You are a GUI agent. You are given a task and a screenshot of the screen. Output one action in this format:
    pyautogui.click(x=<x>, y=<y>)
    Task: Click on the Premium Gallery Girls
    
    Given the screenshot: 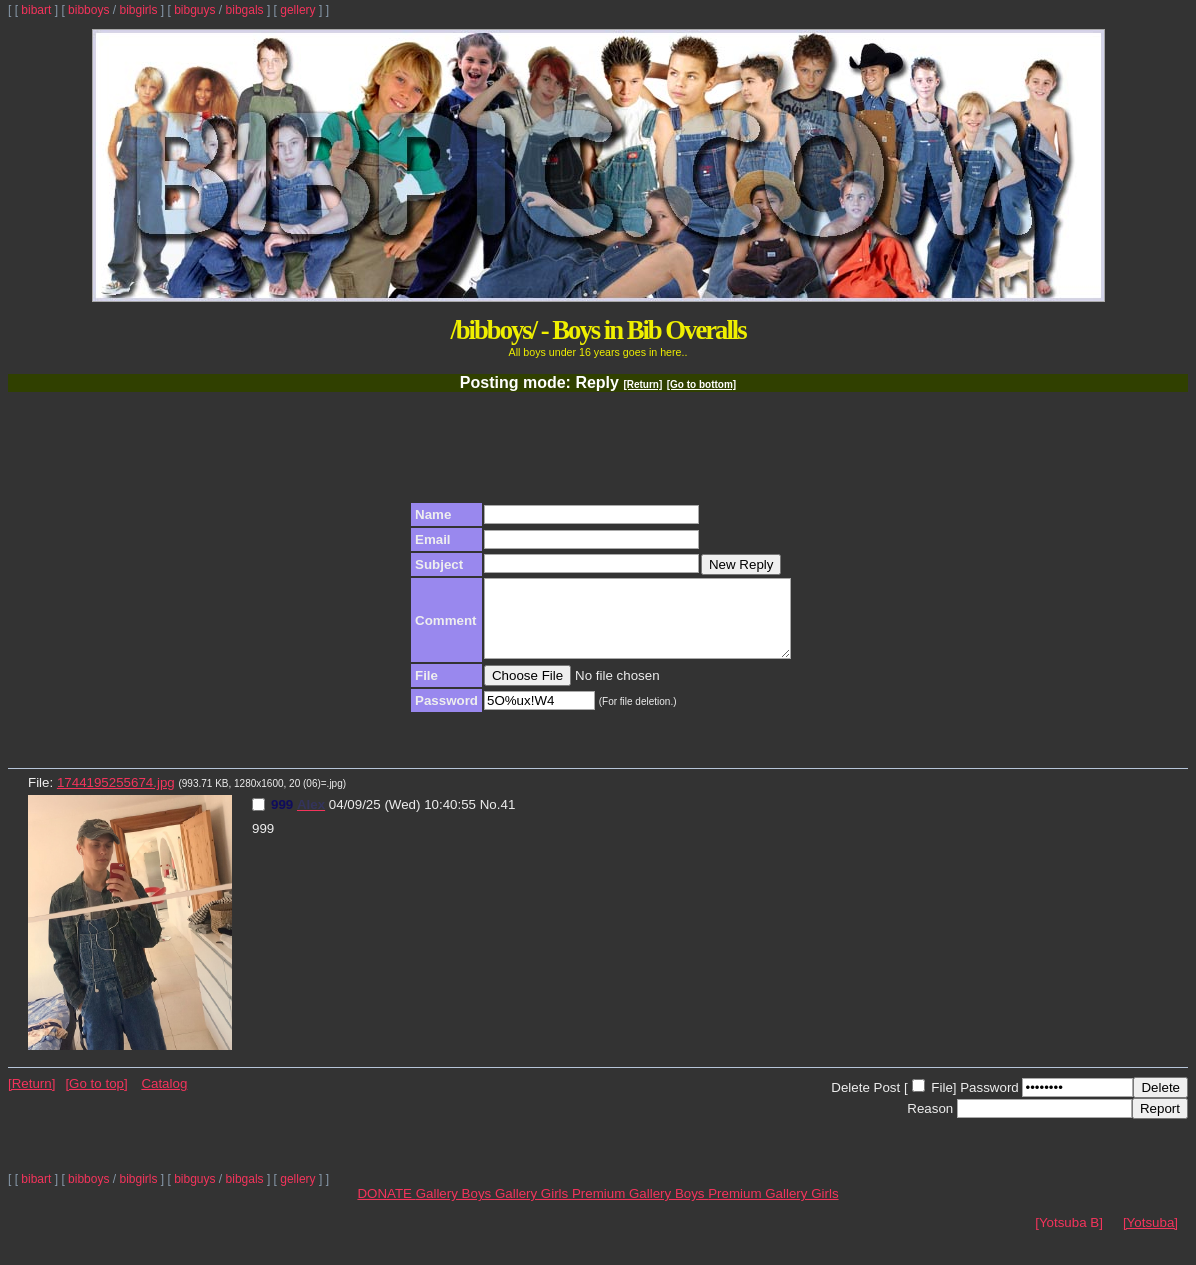 What is the action you would take?
    pyautogui.click(x=773, y=1208)
    